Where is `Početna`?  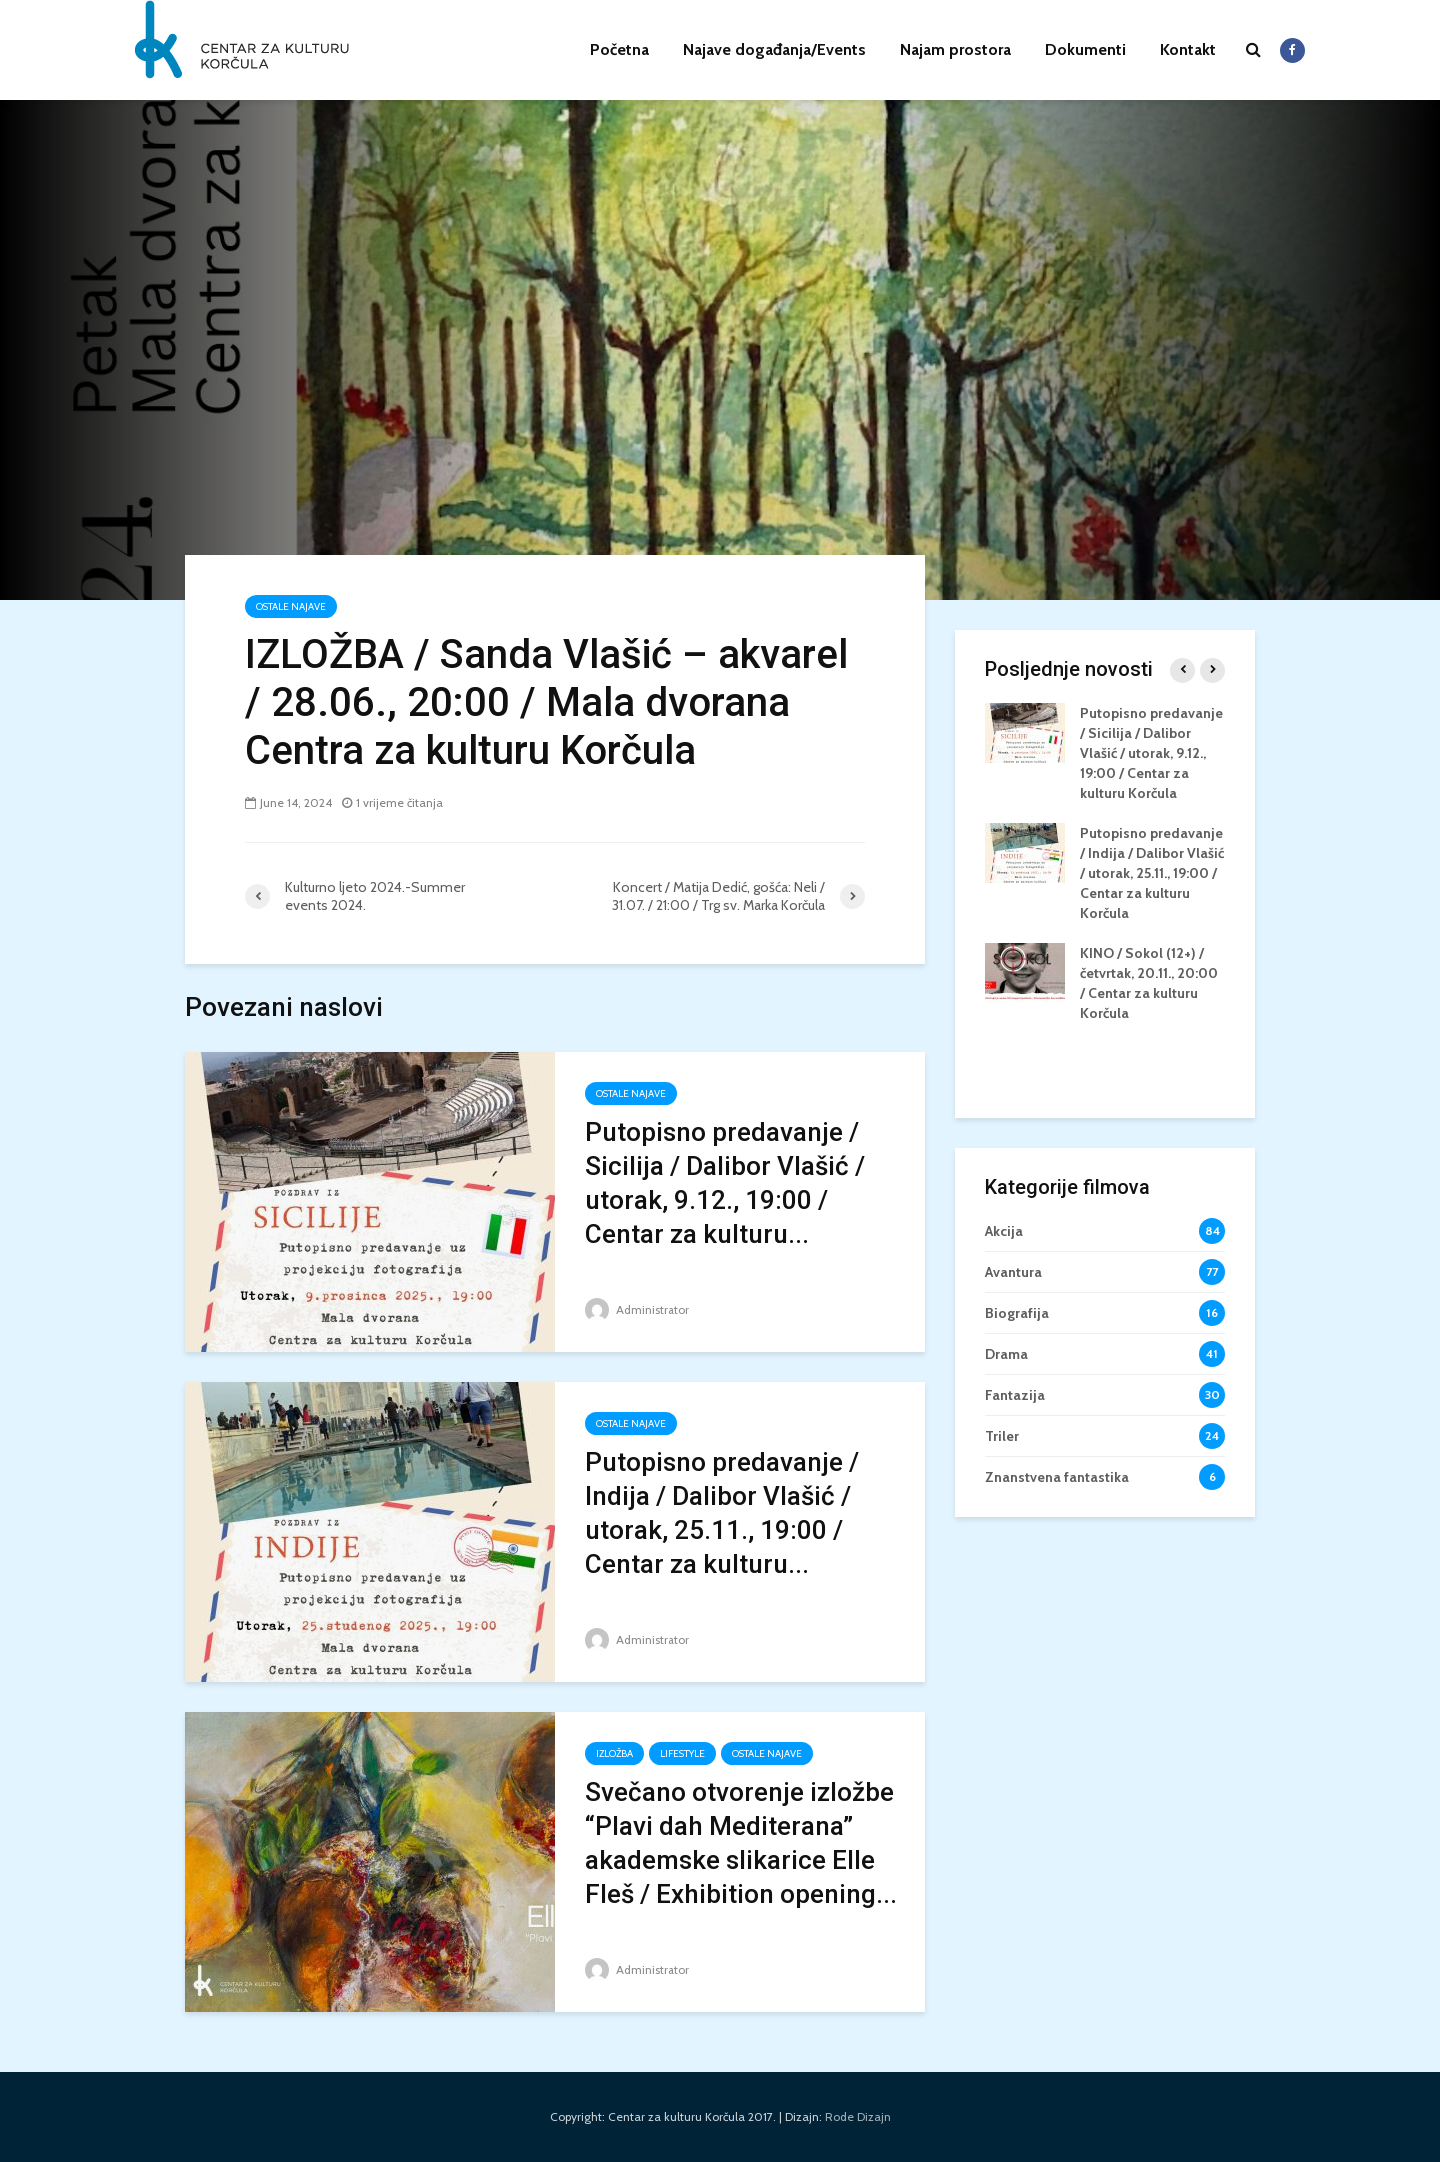 Početna is located at coordinates (619, 49).